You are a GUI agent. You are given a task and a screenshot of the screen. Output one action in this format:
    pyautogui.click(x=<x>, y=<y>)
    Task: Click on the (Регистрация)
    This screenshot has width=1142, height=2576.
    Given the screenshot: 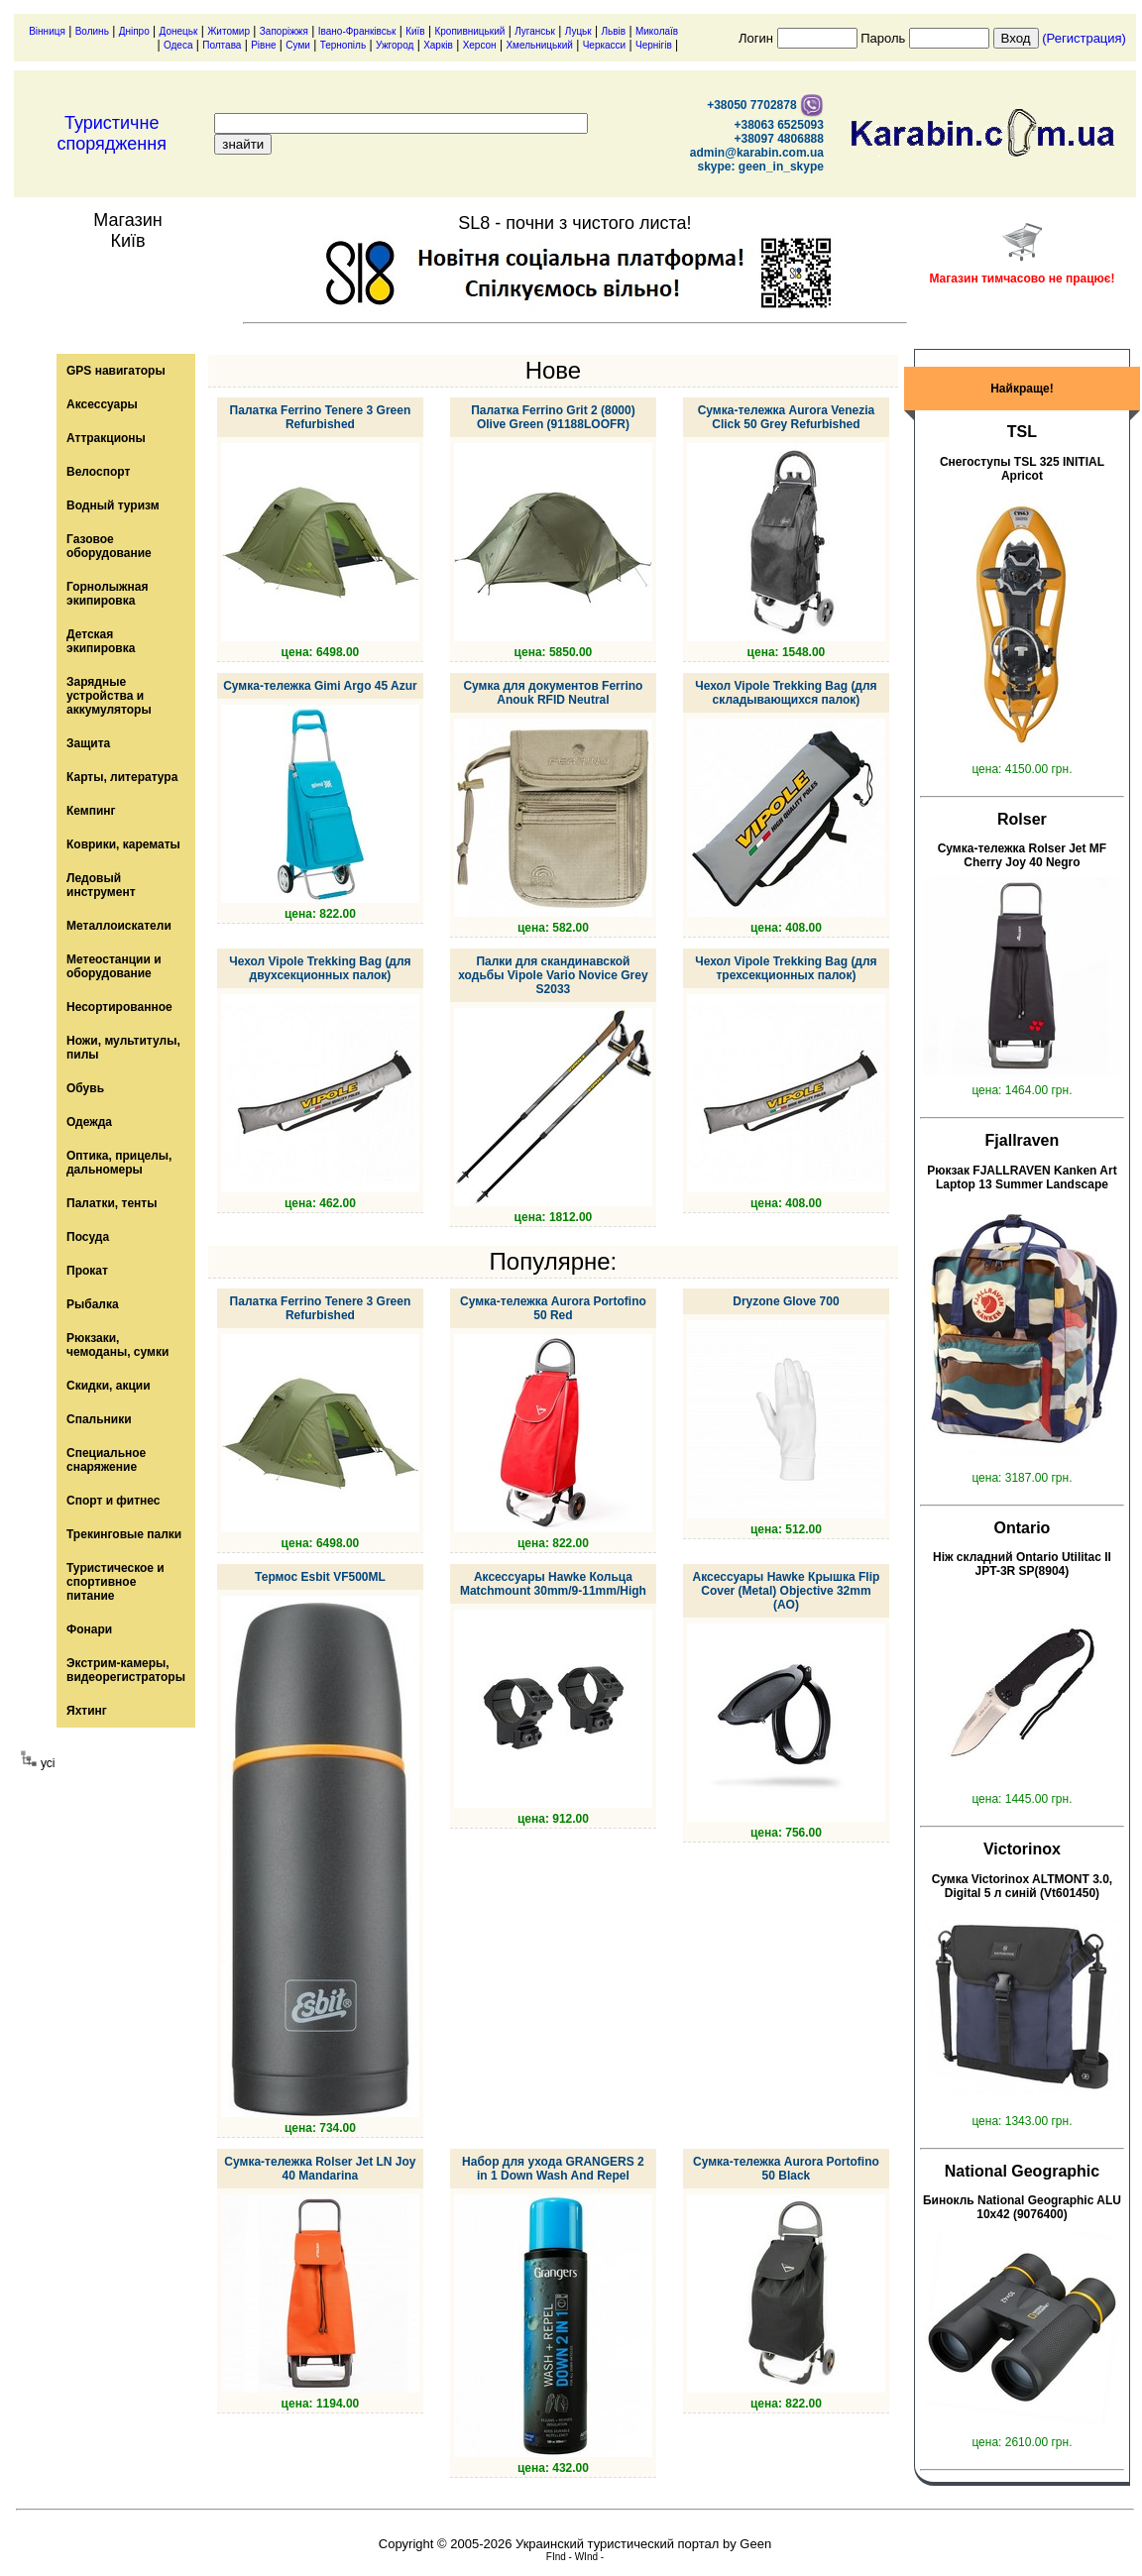 What is the action you would take?
    pyautogui.click(x=1084, y=38)
    